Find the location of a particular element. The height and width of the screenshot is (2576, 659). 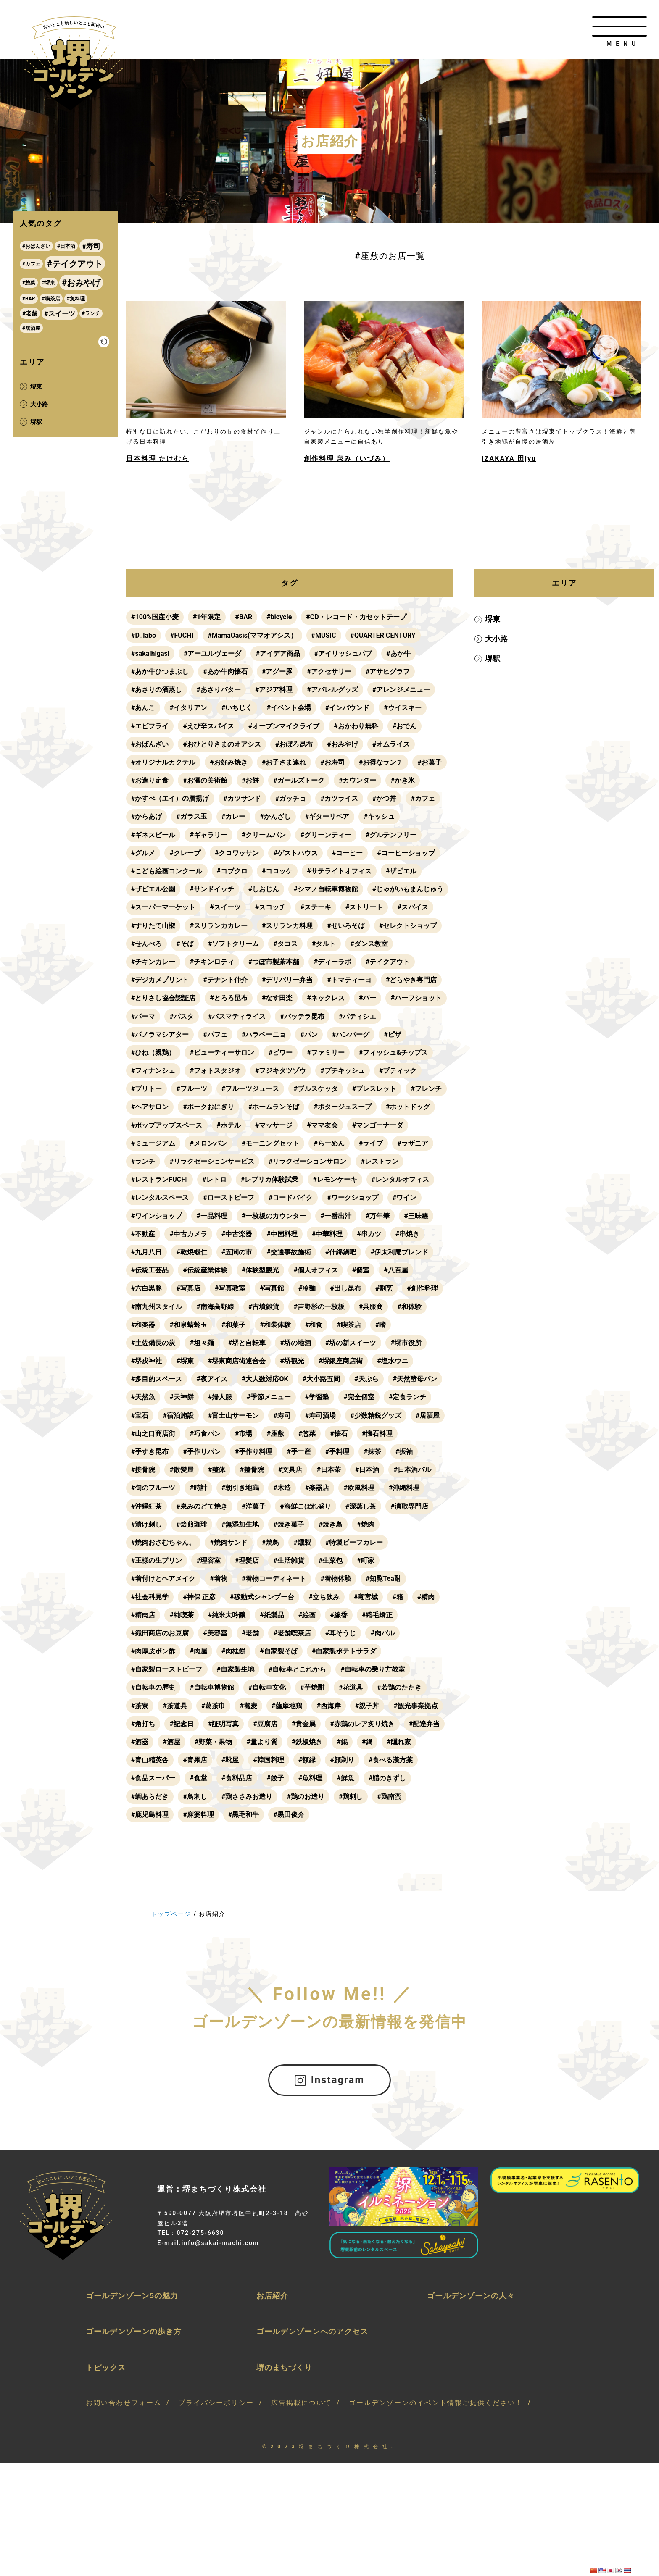

#CD・レコード・カセットテープ is located at coordinates (356, 617).